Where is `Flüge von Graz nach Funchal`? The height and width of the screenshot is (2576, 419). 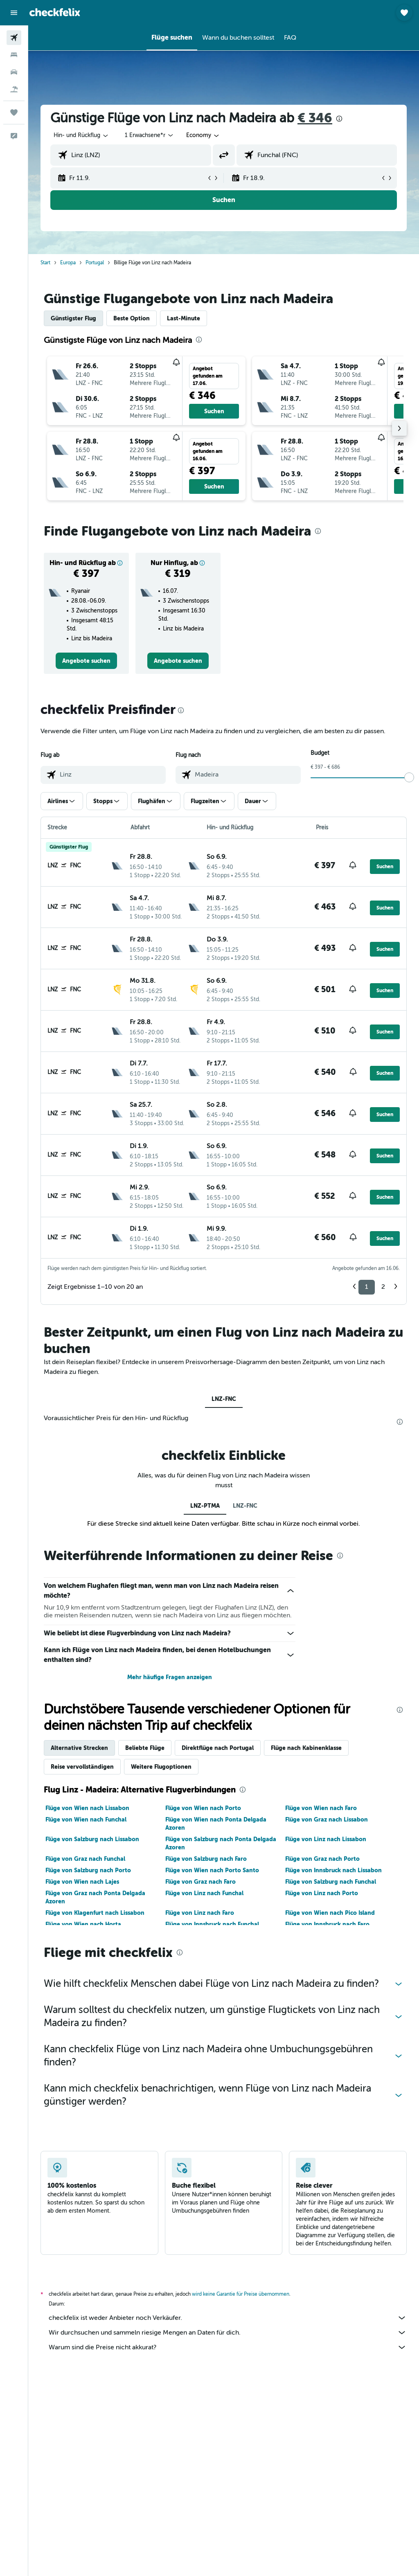 Flüge von Graz nach Funchal is located at coordinates (85, 1858).